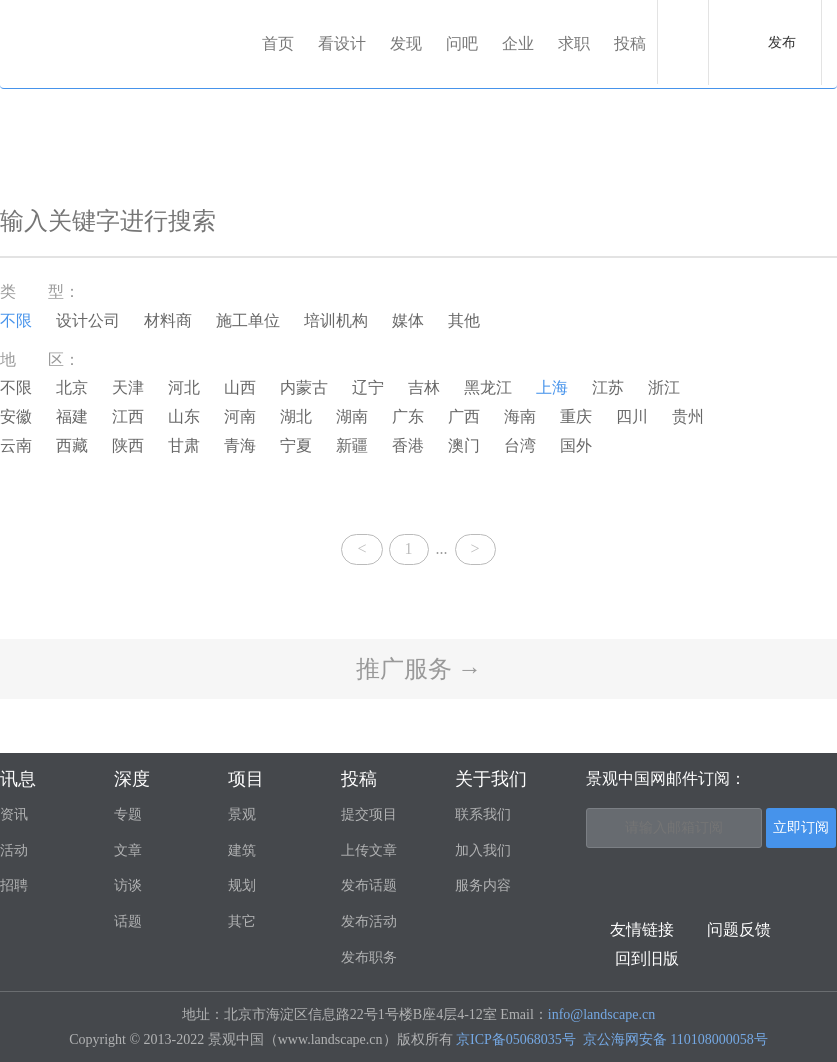 The width and height of the screenshot is (837, 1062). I want to click on 施工单位, so click(248, 320).